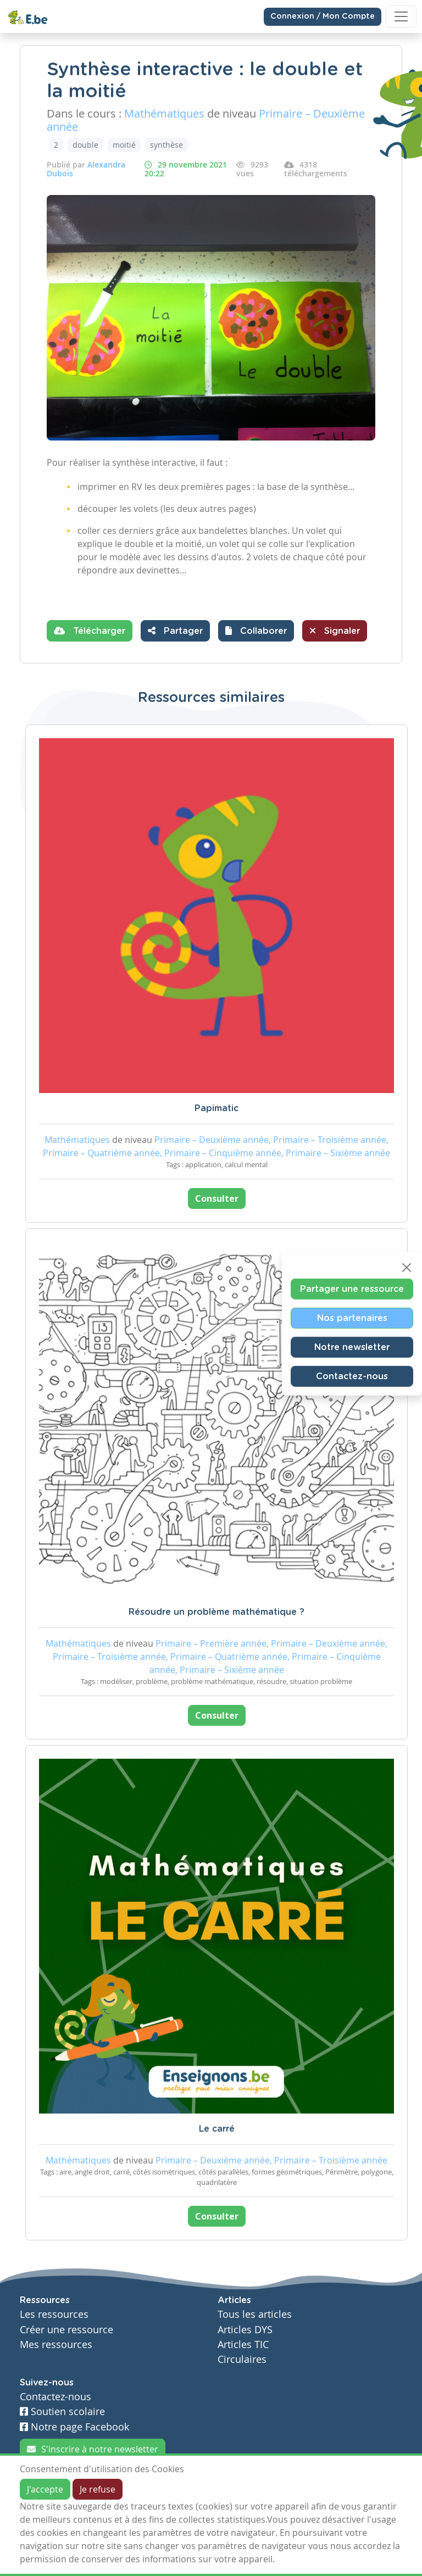 The height and width of the screenshot is (2576, 422). I want to click on synthèse, so click(166, 145).